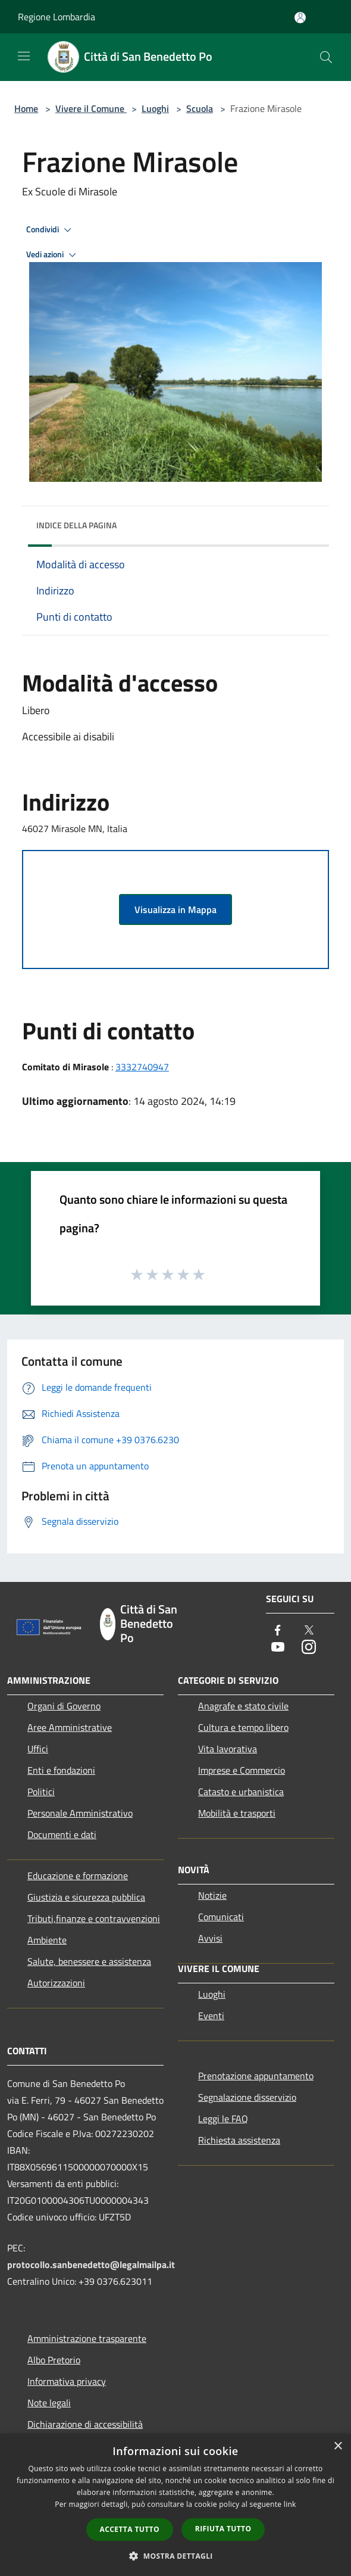 The height and width of the screenshot is (2576, 351). I want to click on Enti e fondazioni, so click(61, 1770).